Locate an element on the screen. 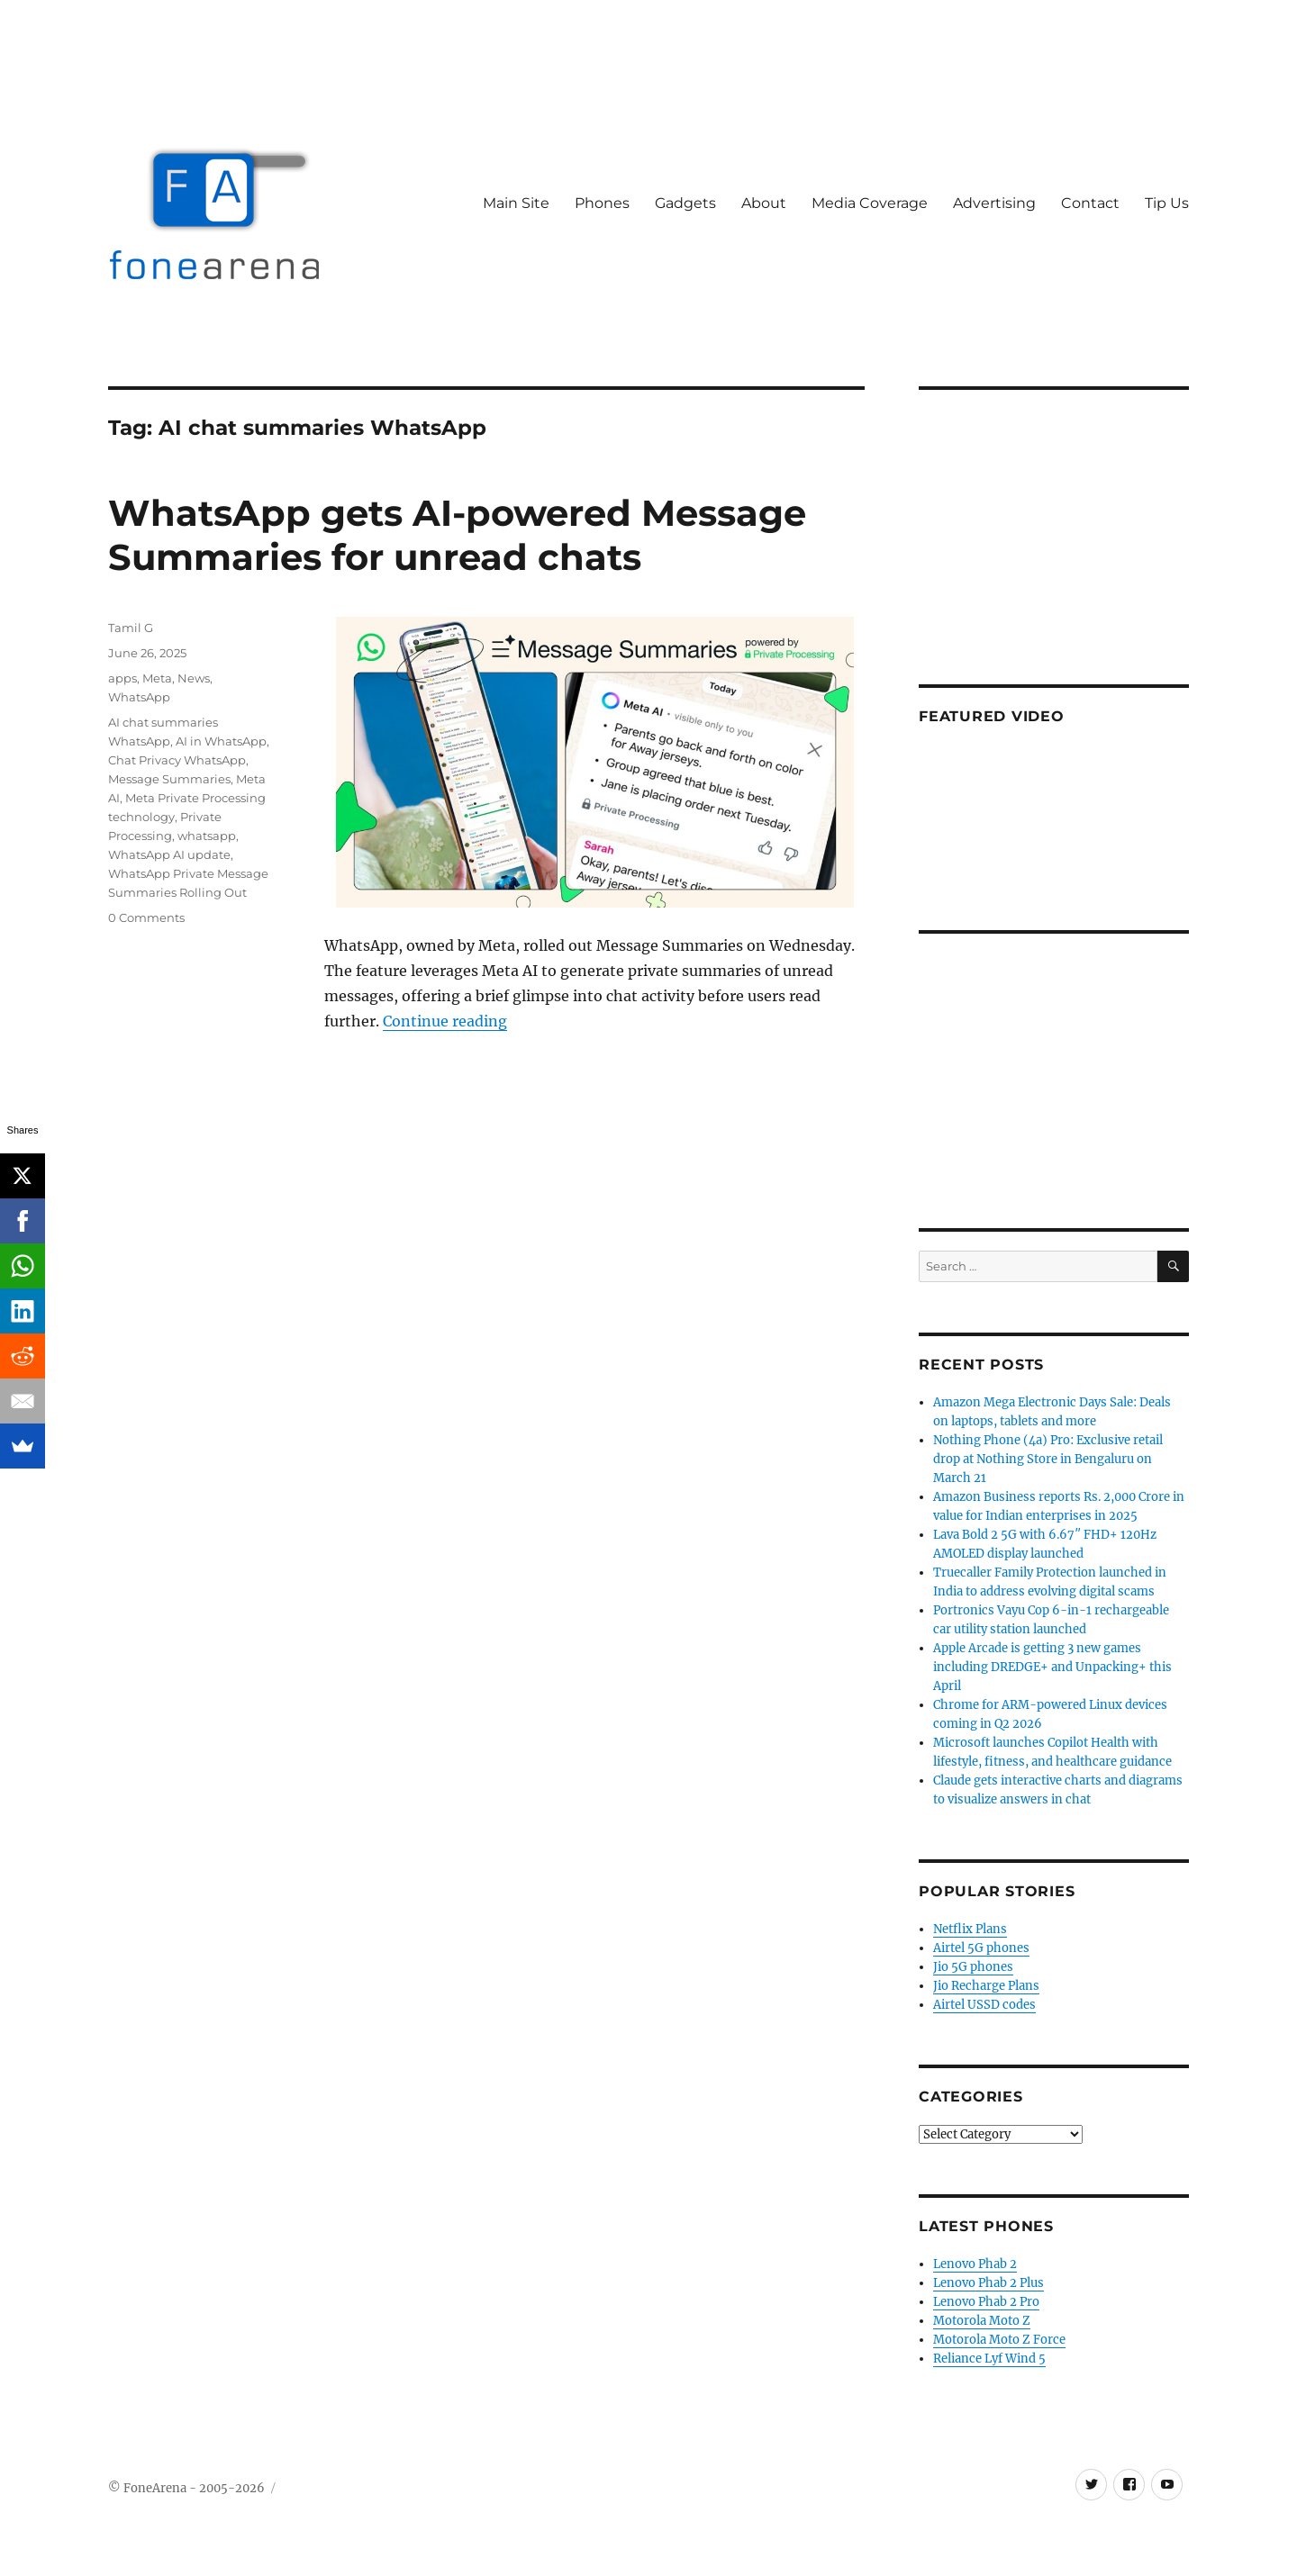 The width and height of the screenshot is (1297, 2576). Nothing Phone (4a) Pro: Exclusive retail drop at Nothing Store in Bengaluru on March 21 is located at coordinates (1048, 1459).